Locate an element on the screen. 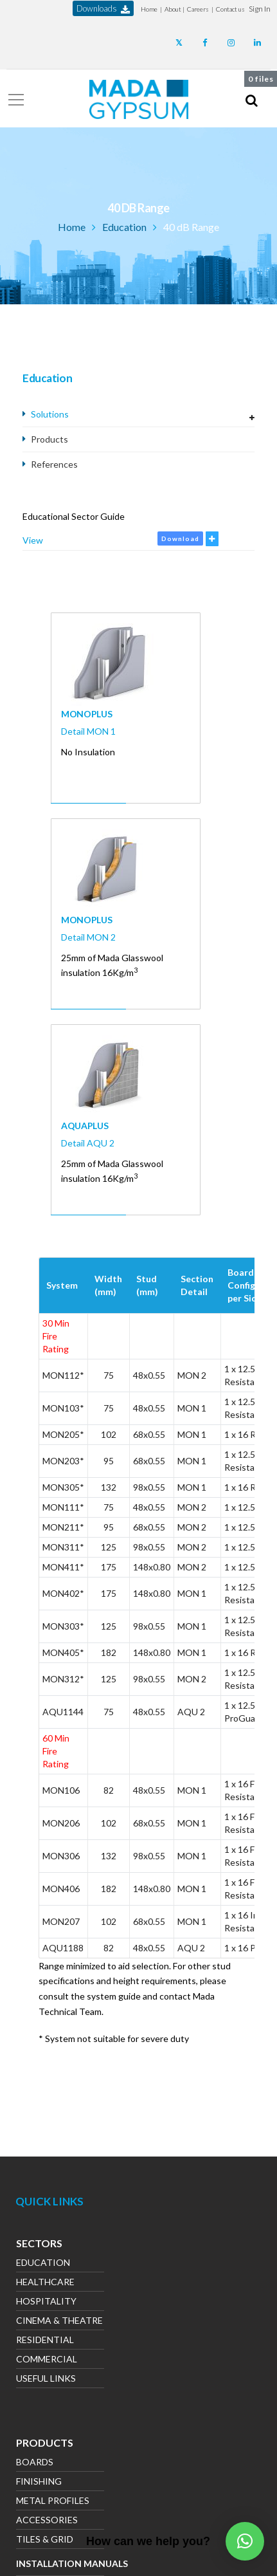 The image size is (277, 2576). Useful Links is located at coordinates (46, 2379).